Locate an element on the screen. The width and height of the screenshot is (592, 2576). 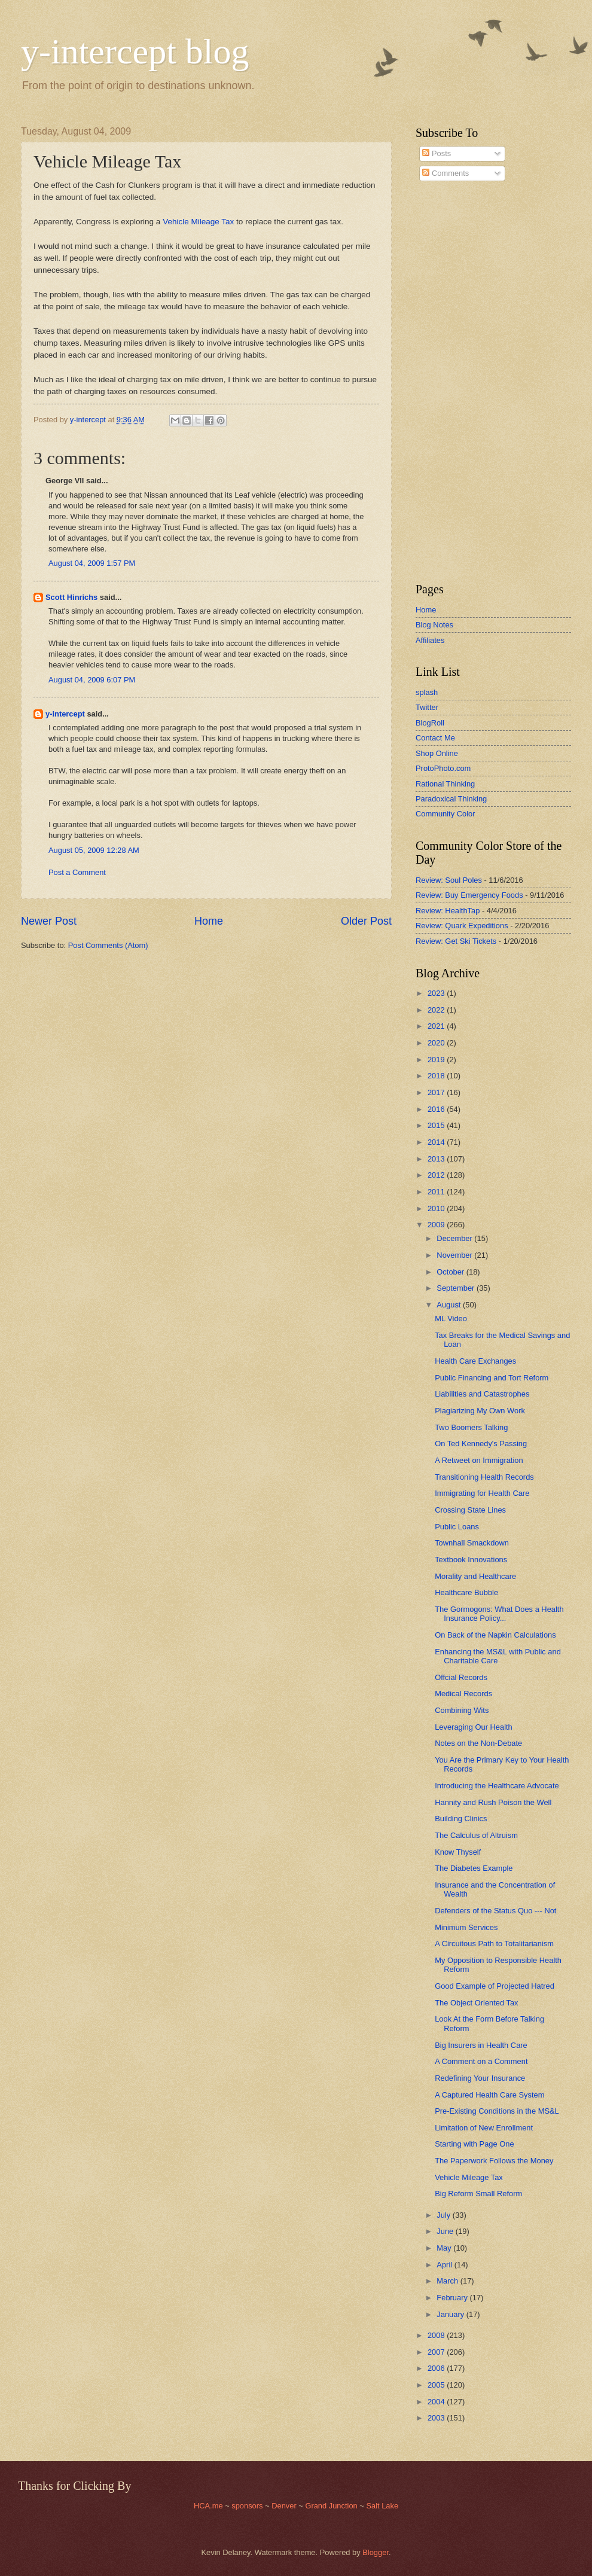
Liabilities and Catastrophes is located at coordinates (482, 1393).